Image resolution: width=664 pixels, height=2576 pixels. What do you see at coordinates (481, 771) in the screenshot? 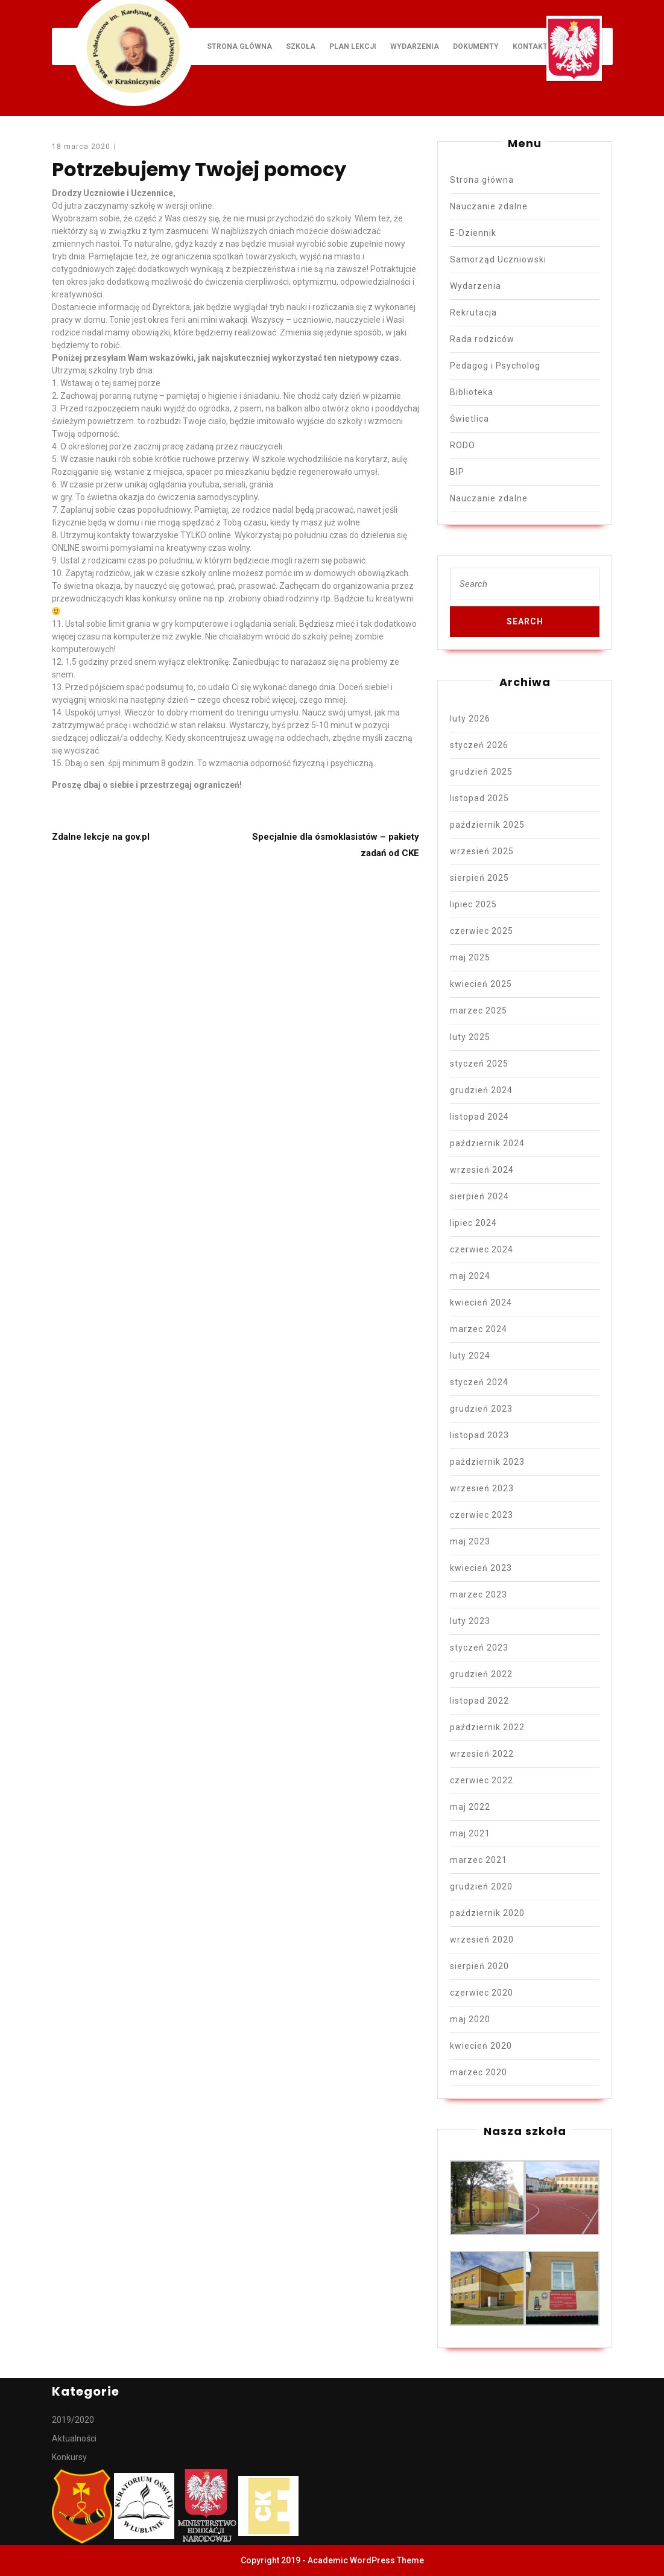
I see `grudzień 2025` at bounding box center [481, 771].